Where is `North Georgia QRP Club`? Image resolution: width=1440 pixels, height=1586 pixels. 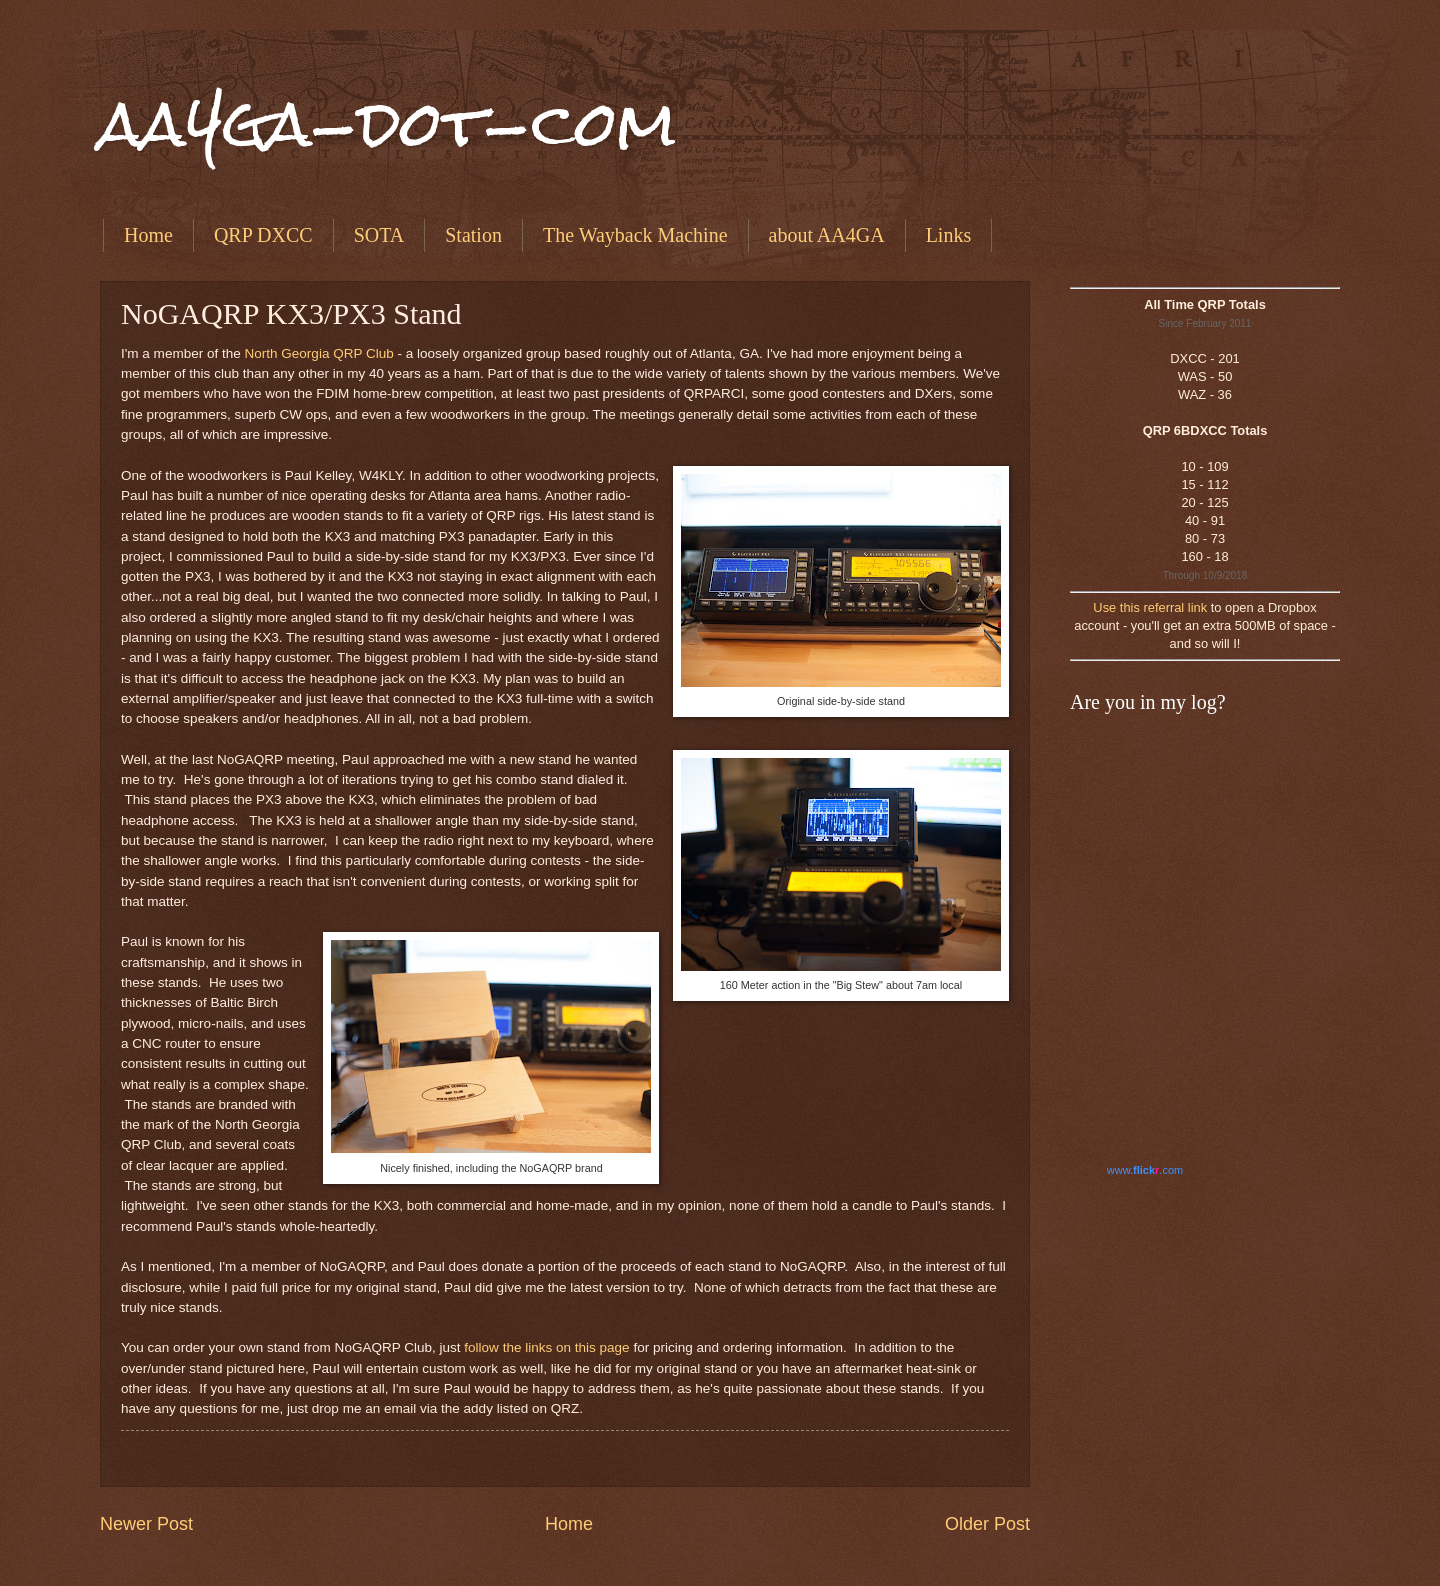 North Georgia QRP Club is located at coordinates (319, 353).